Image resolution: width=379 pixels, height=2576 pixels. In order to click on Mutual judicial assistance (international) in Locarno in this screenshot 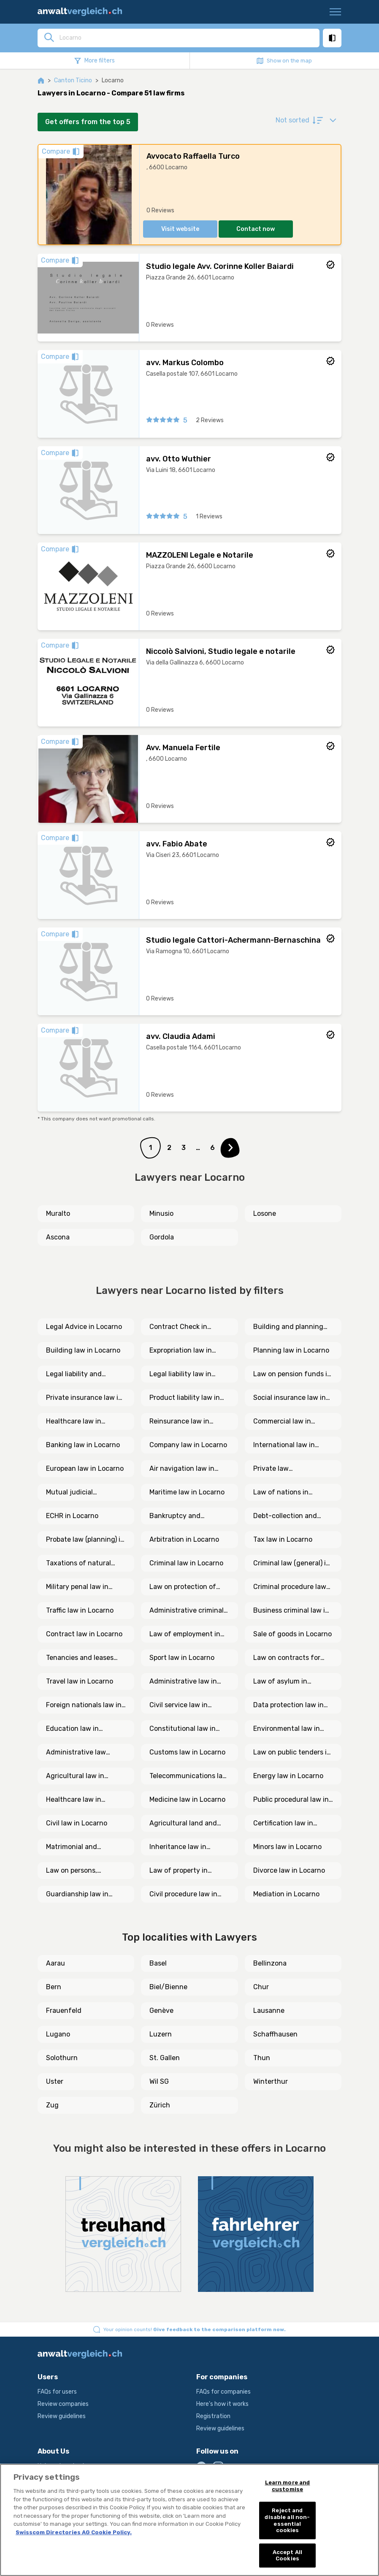, I will do `click(73, 1492)`.